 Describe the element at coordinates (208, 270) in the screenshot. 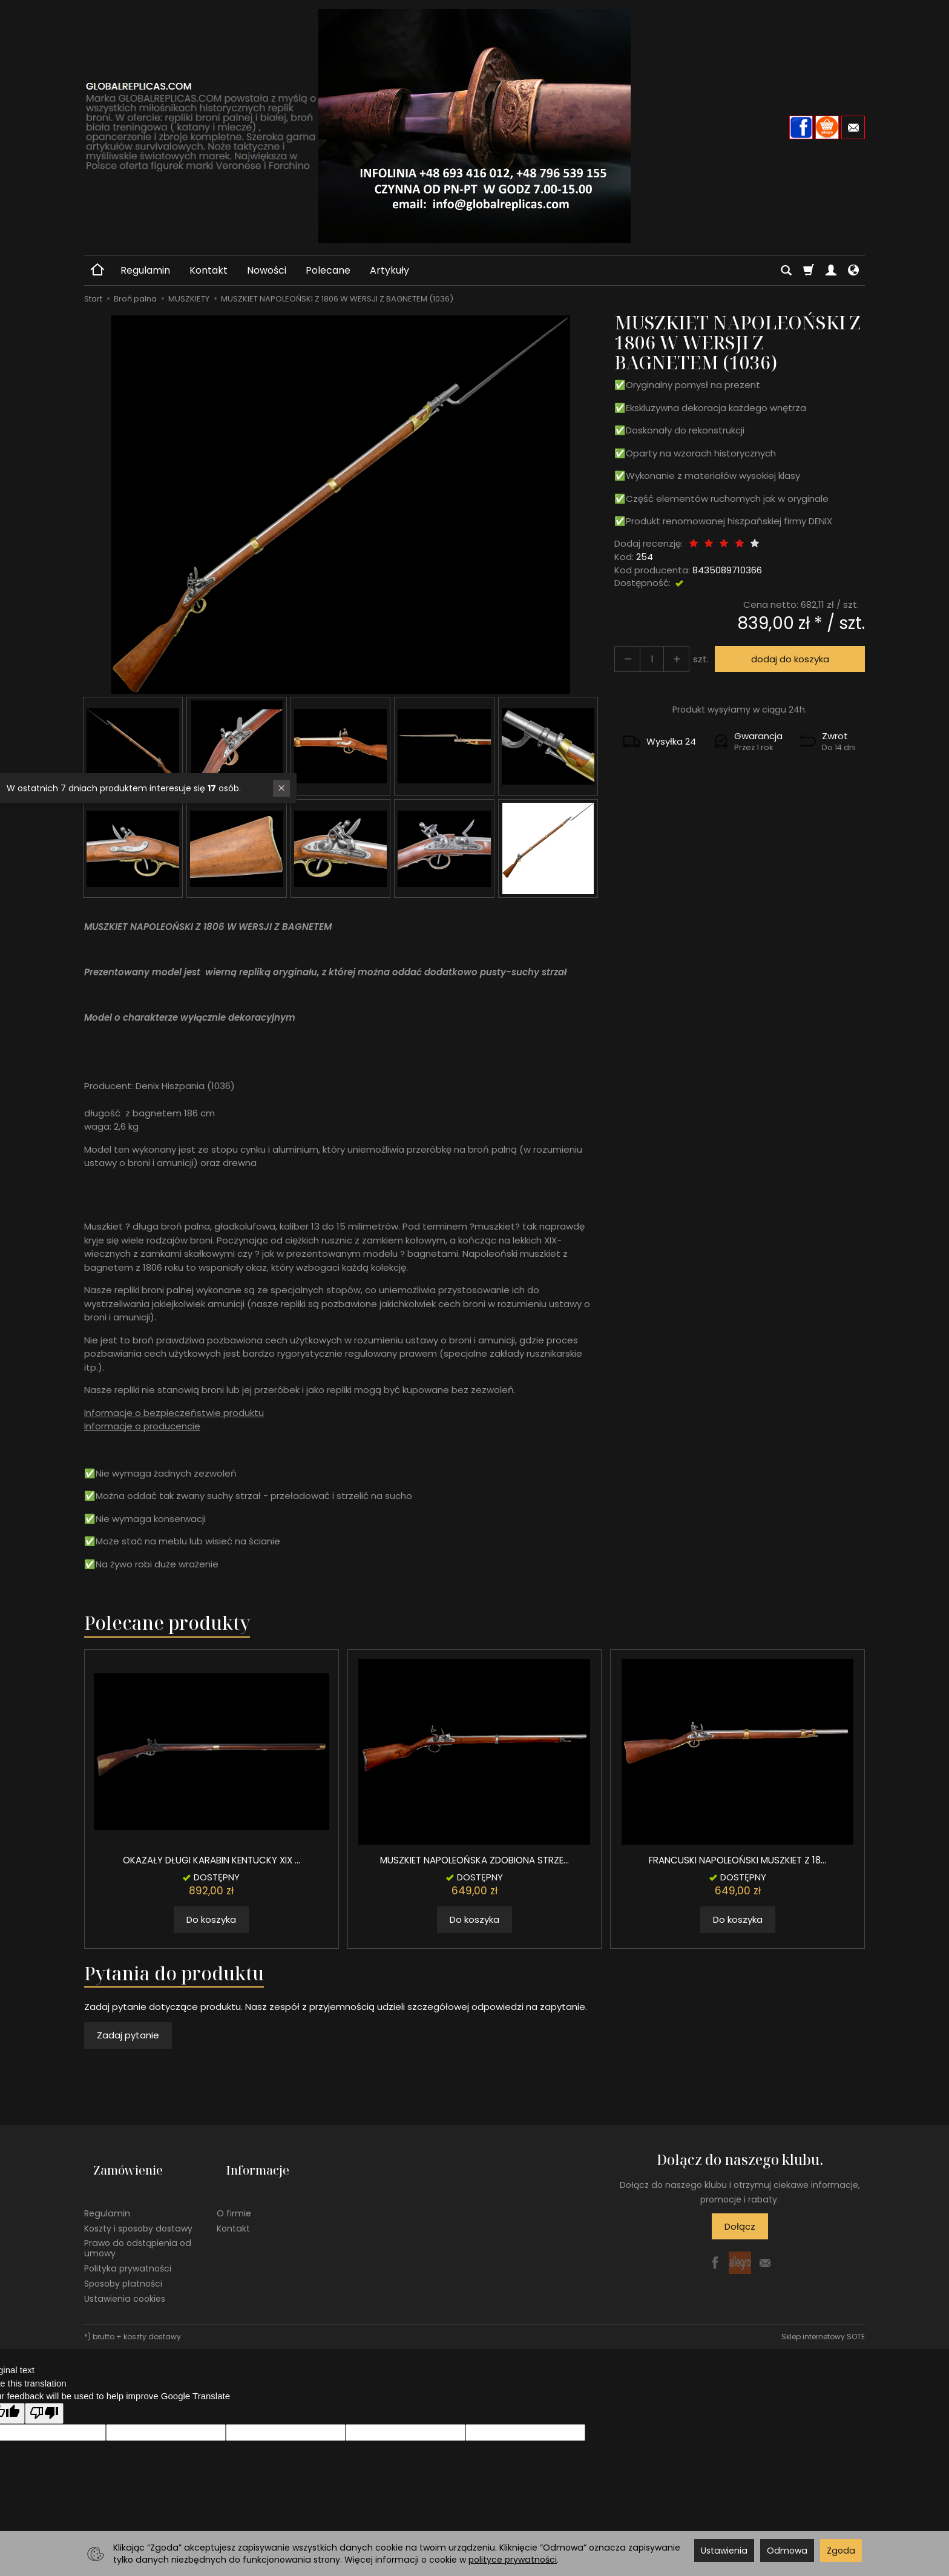

I see `Kontakt` at that location.